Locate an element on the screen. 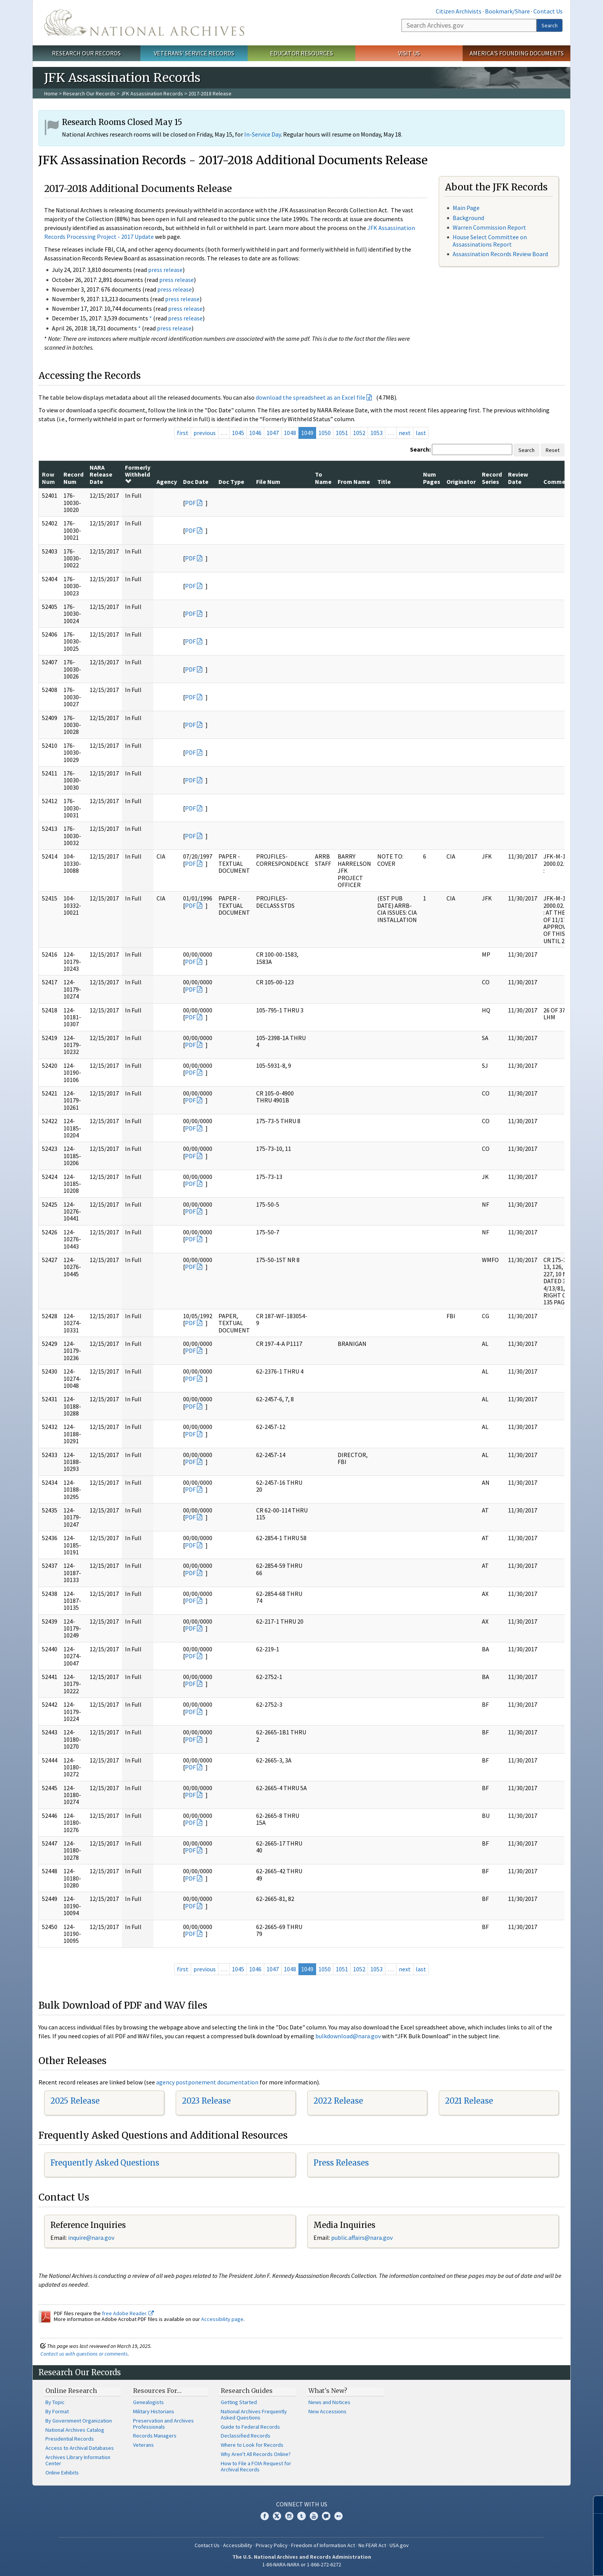 This screenshot has width=603, height=2576. Flickr is located at coordinates (338, 2516).